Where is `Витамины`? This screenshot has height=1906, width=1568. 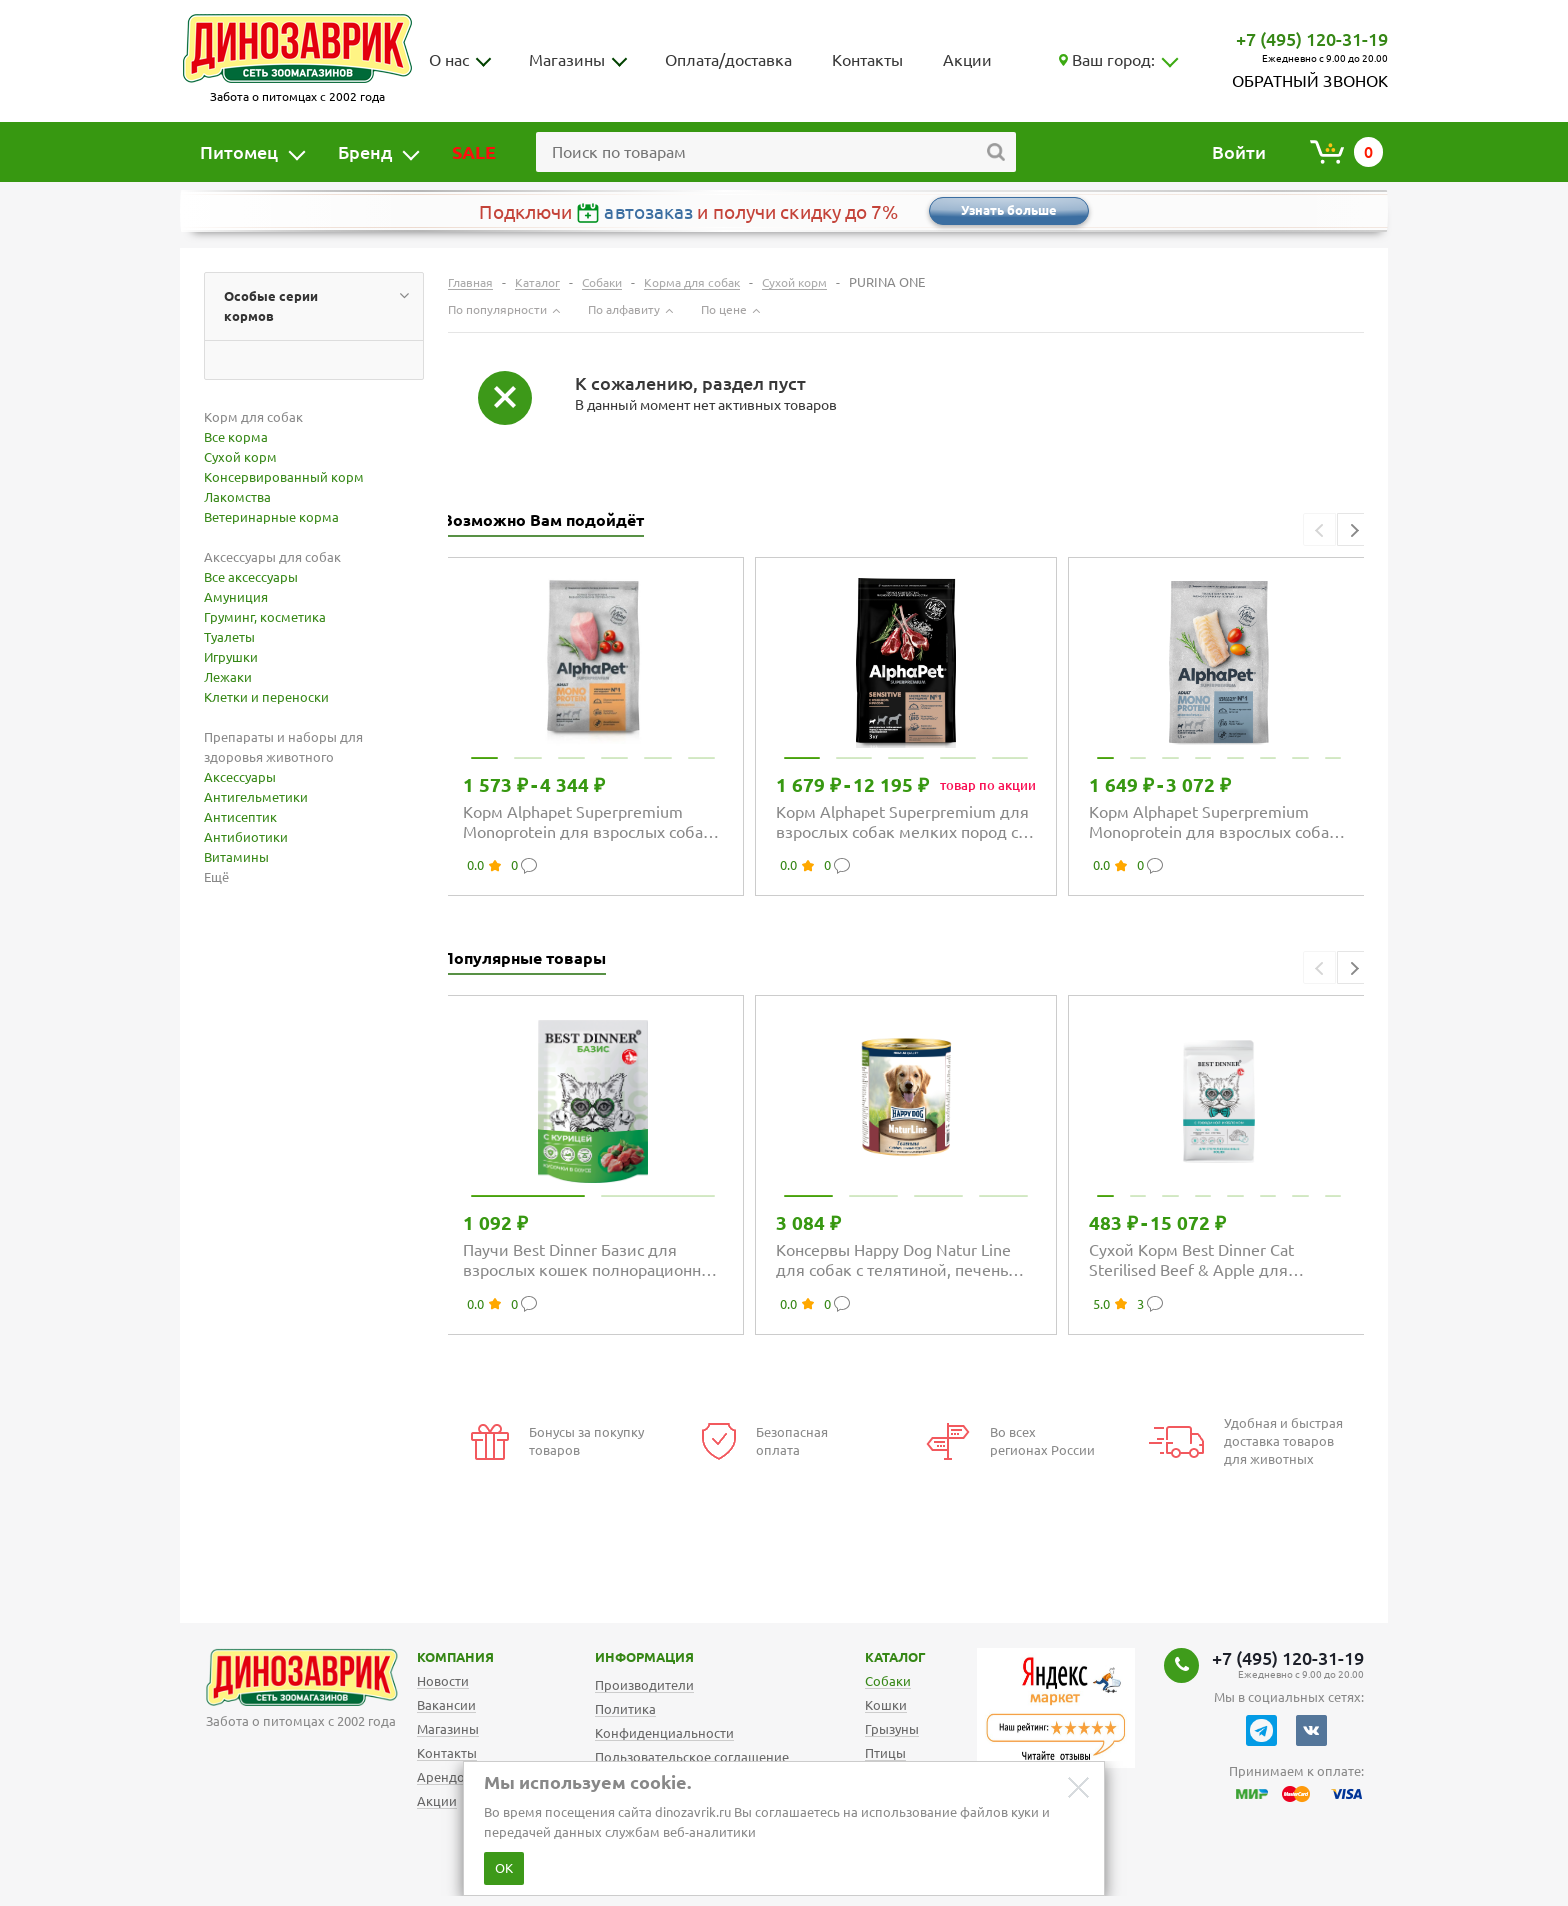
Витамины is located at coordinates (236, 857).